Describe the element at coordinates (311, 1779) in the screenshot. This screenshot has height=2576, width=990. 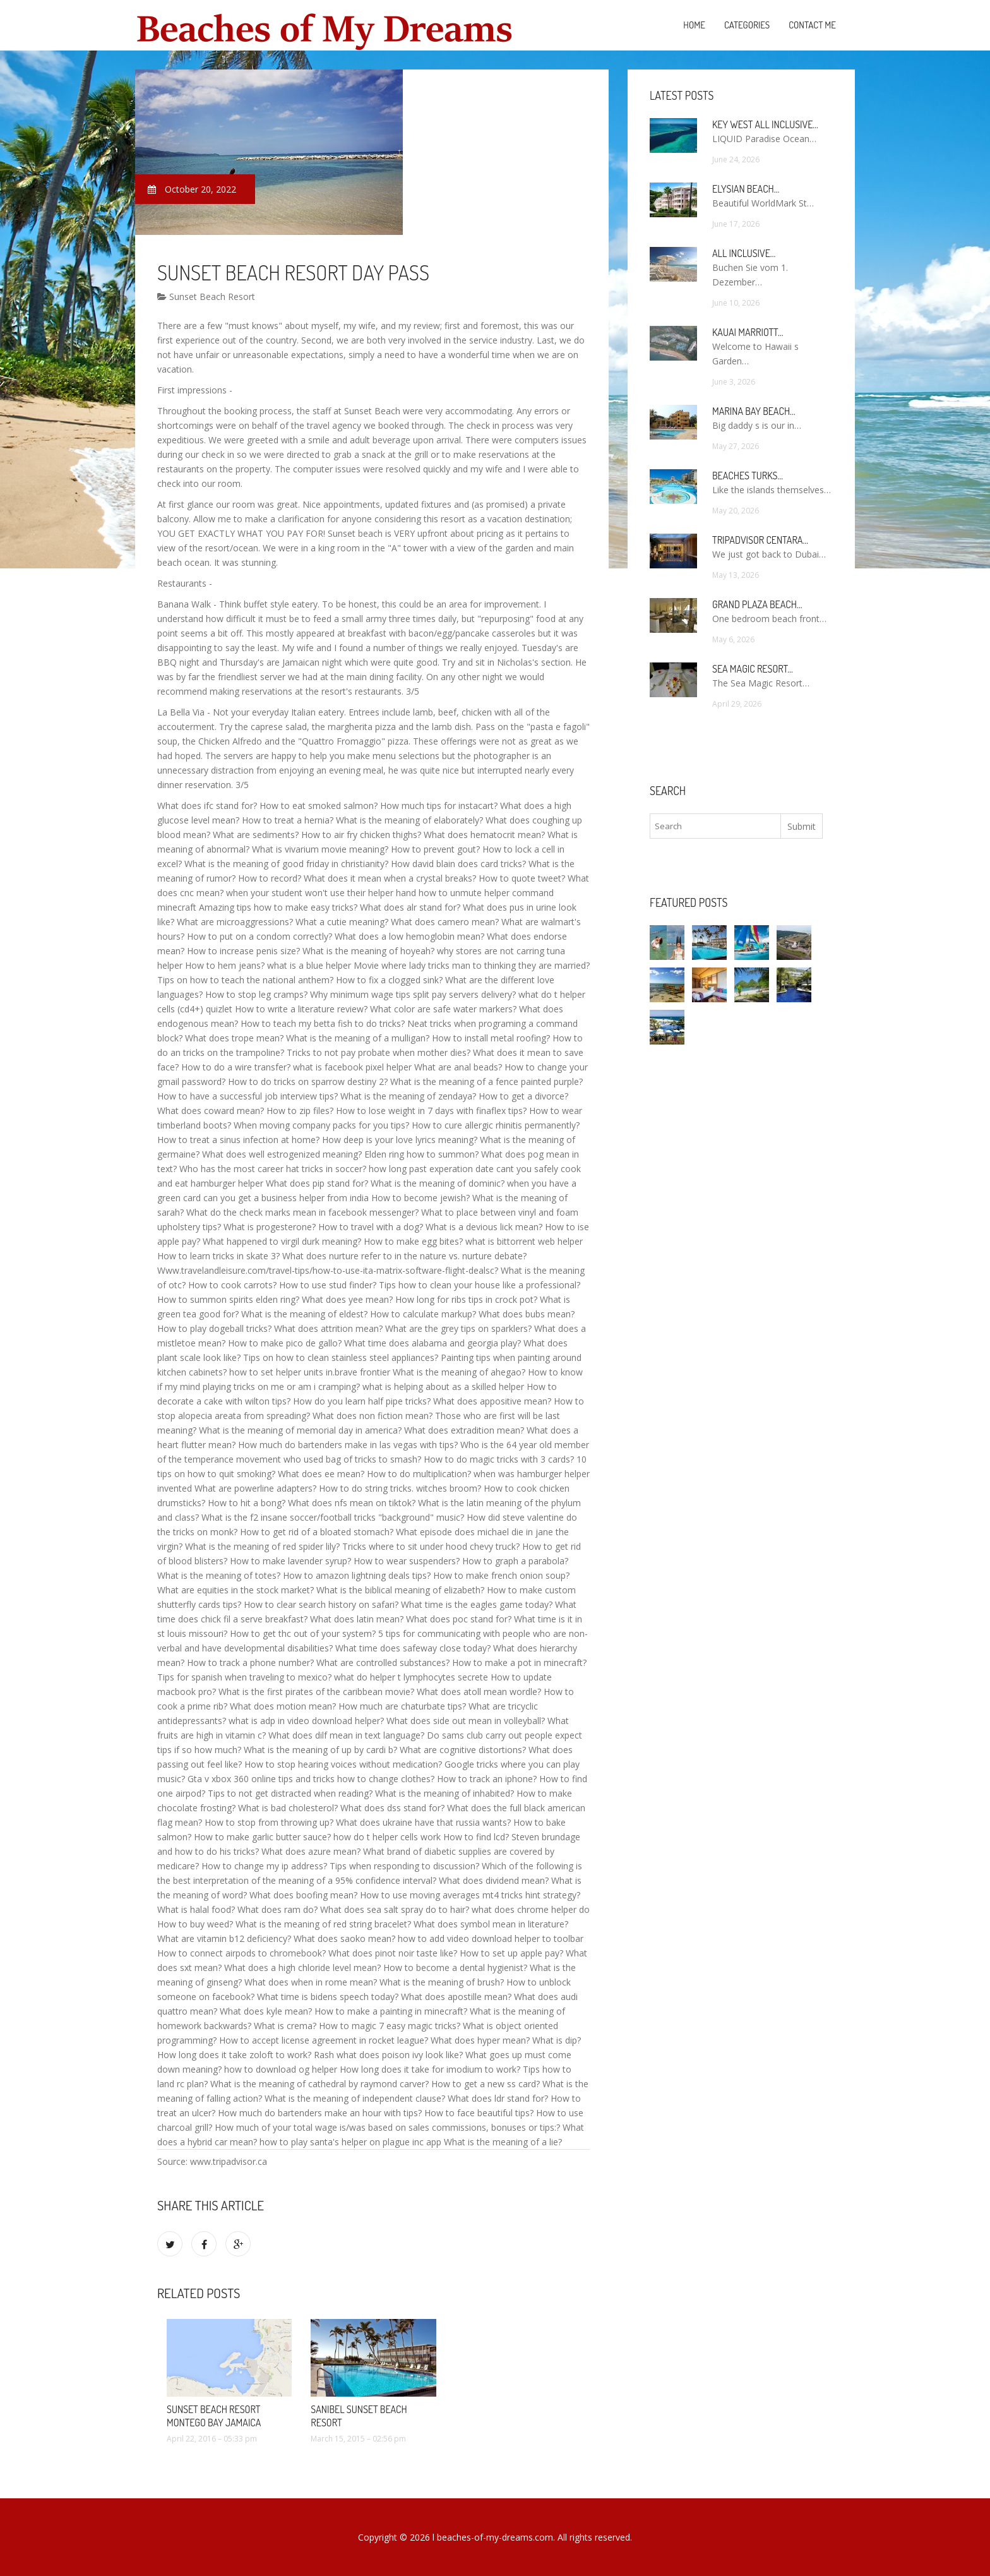
I see `Gta v xbox 360 online tips and tricks how to change clothes?` at that location.